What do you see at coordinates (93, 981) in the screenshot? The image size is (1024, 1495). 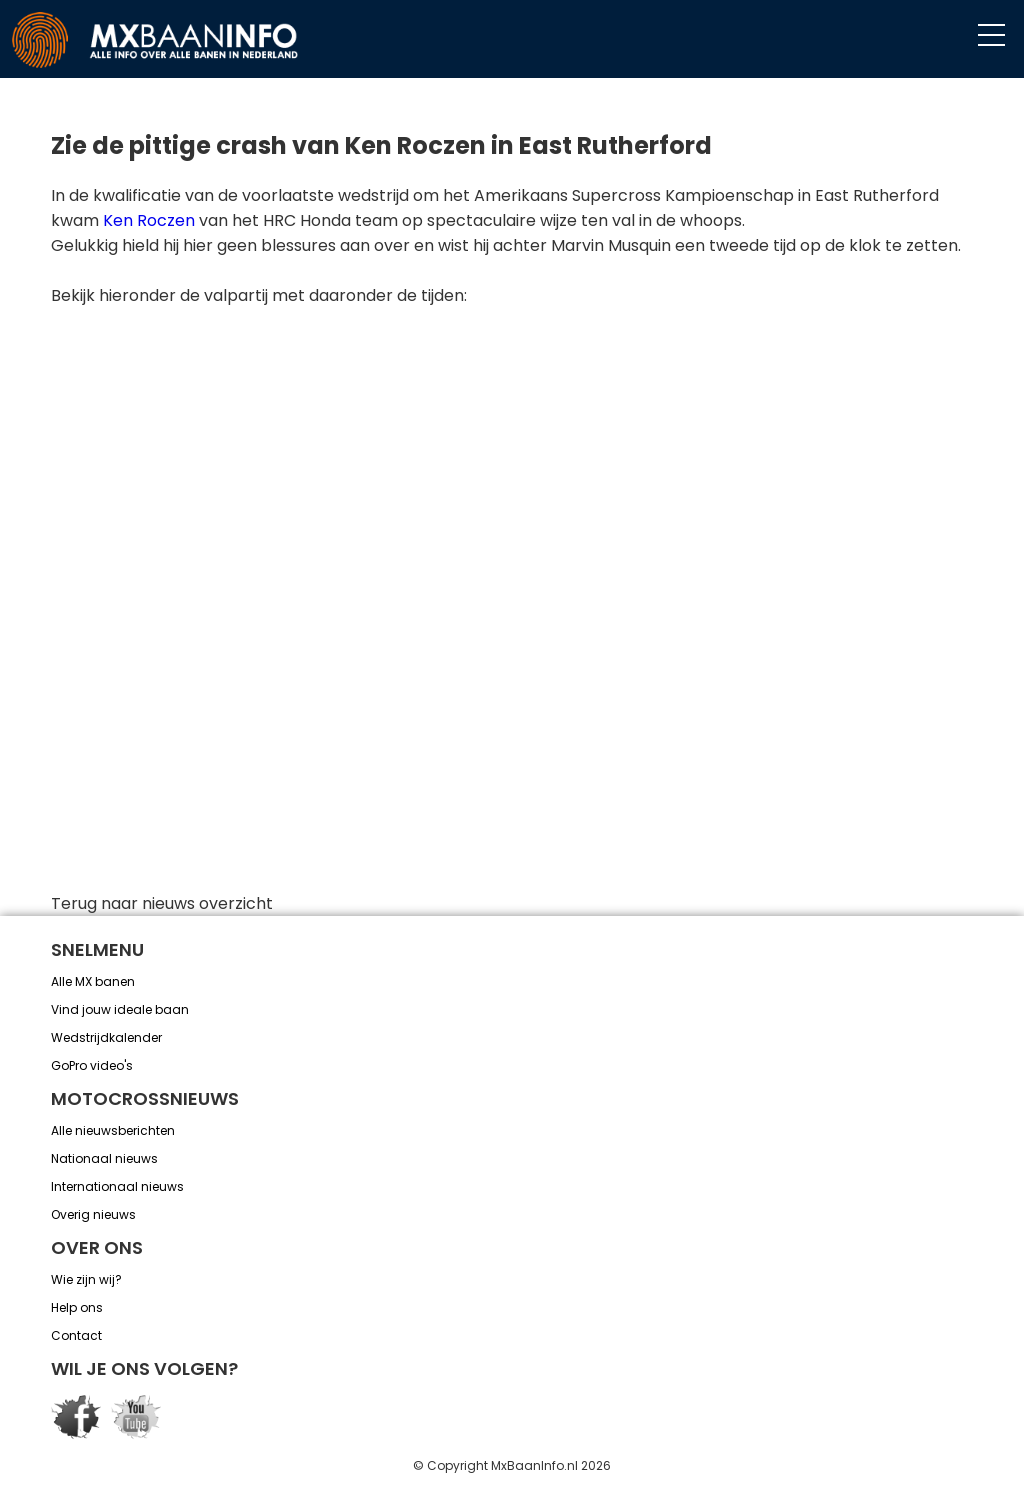 I see `Alle MX banen` at bounding box center [93, 981].